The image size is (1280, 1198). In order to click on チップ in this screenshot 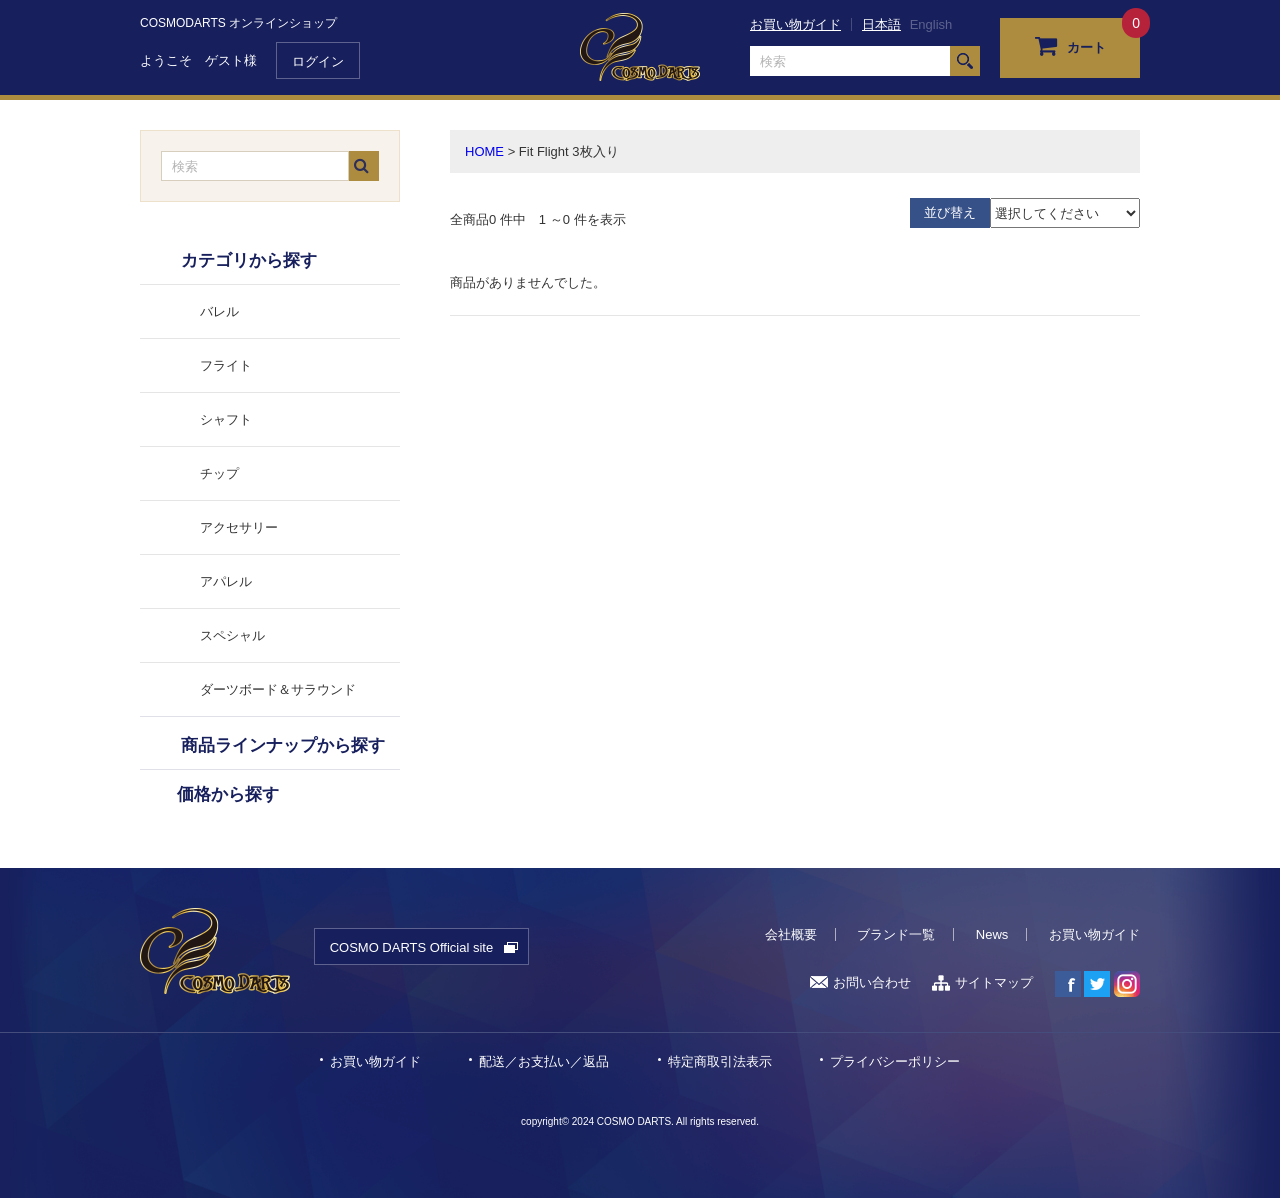, I will do `click(219, 473)`.